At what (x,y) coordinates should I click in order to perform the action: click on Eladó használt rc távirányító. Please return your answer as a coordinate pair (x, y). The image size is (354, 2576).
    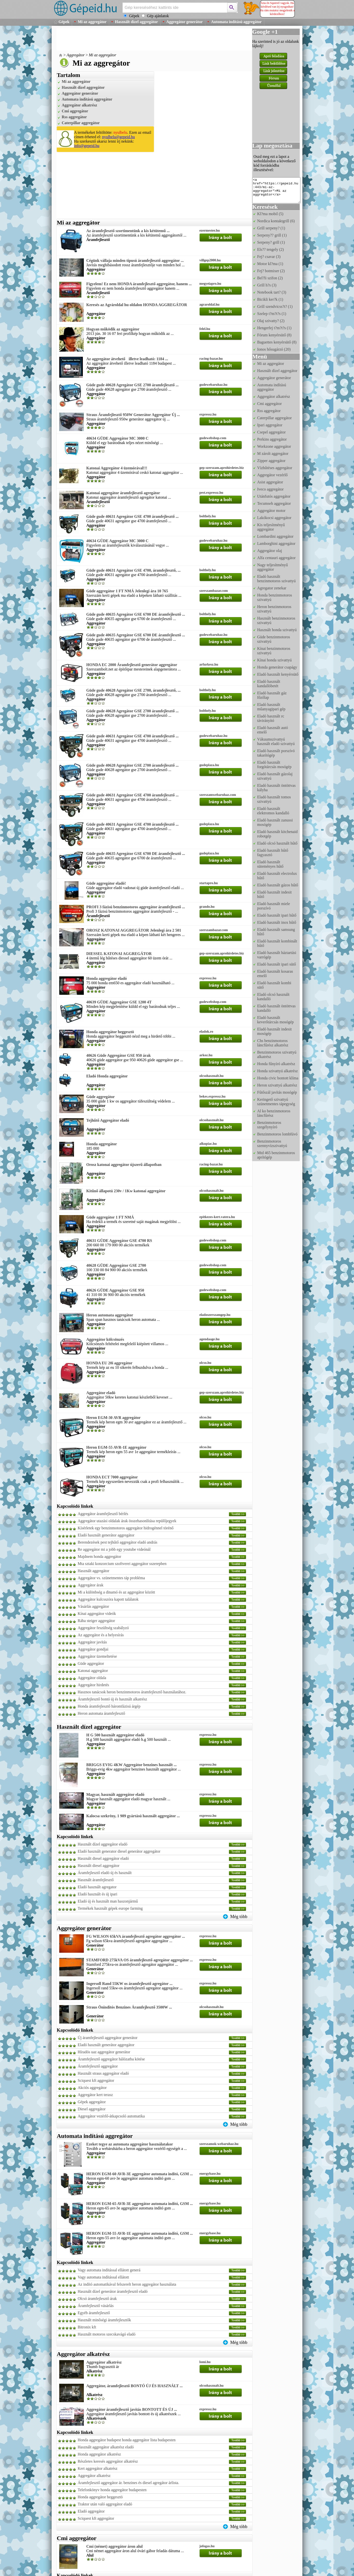
    Looking at the image, I should click on (270, 718).